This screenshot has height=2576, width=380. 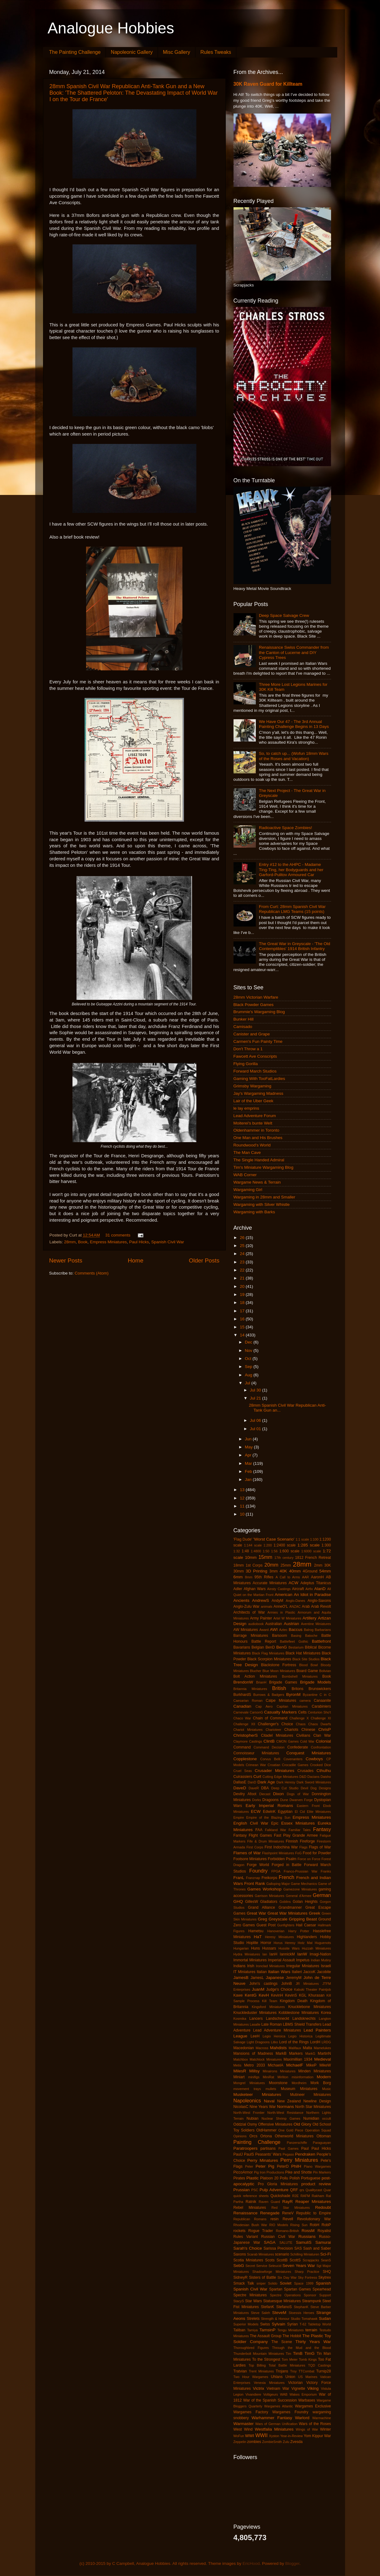 What do you see at coordinates (256, 2018) in the screenshot?
I see `Lancers` at bounding box center [256, 2018].